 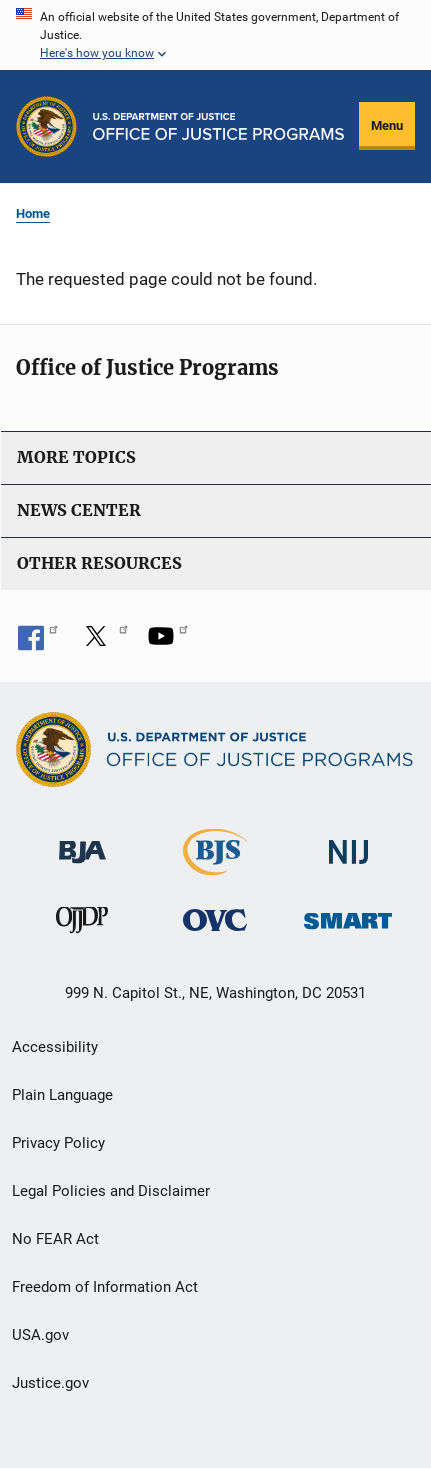 I want to click on Accessibility, so click(x=55, y=1047).